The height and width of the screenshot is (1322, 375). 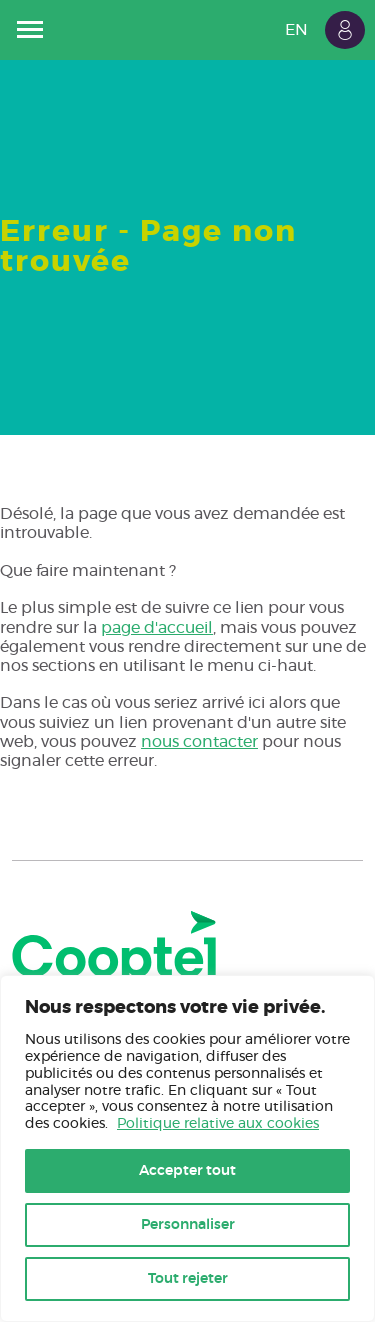 What do you see at coordinates (199, 742) in the screenshot?
I see `nous contacter` at bounding box center [199, 742].